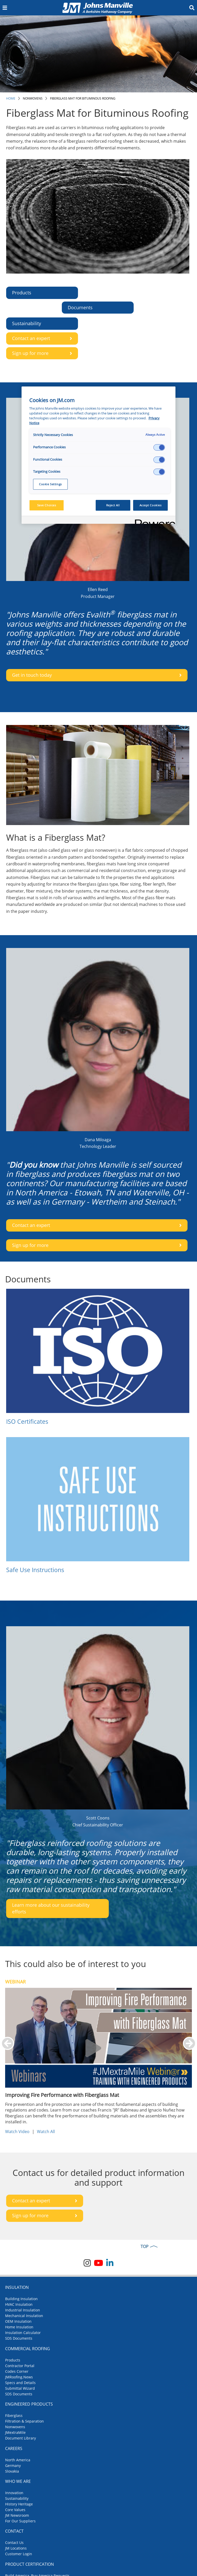 This screenshot has height=2576, width=197. Describe the element at coordinates (14, 2398) in the screenshot. I see `Innovation` at that location.